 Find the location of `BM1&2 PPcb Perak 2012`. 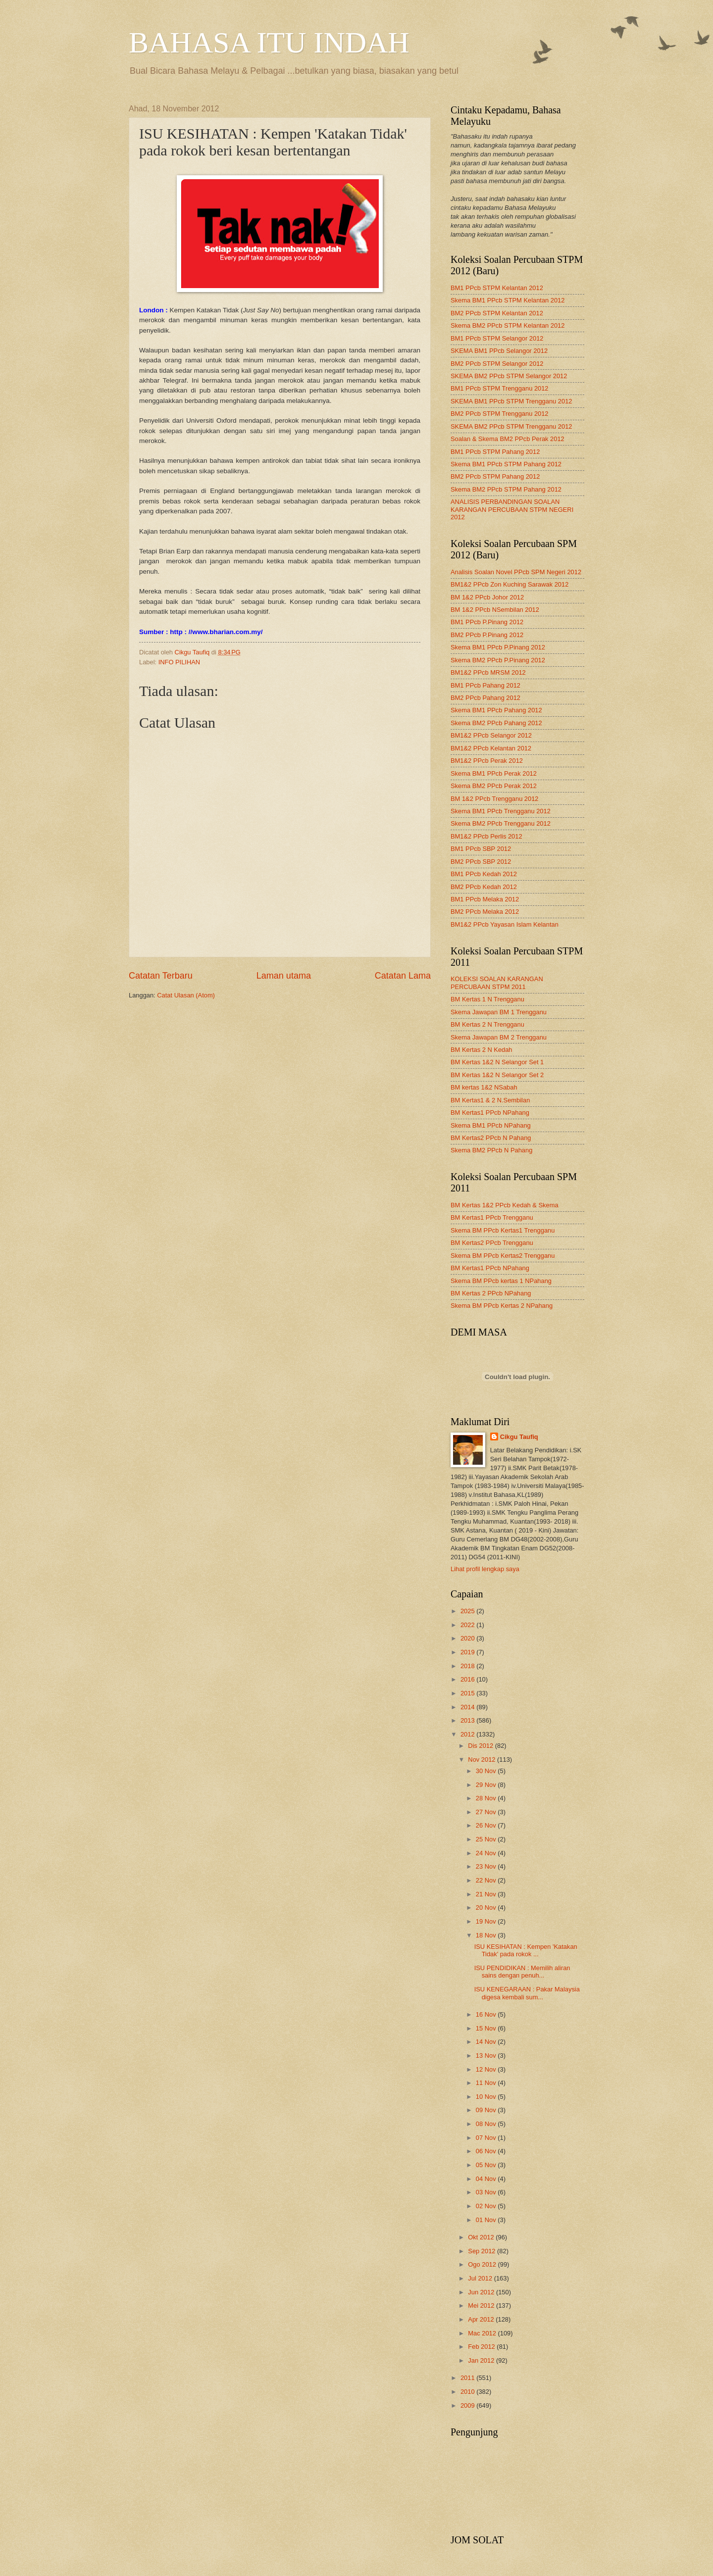

BM1&2 PPcb Perak 2012 is located at coordinates (487, 760).